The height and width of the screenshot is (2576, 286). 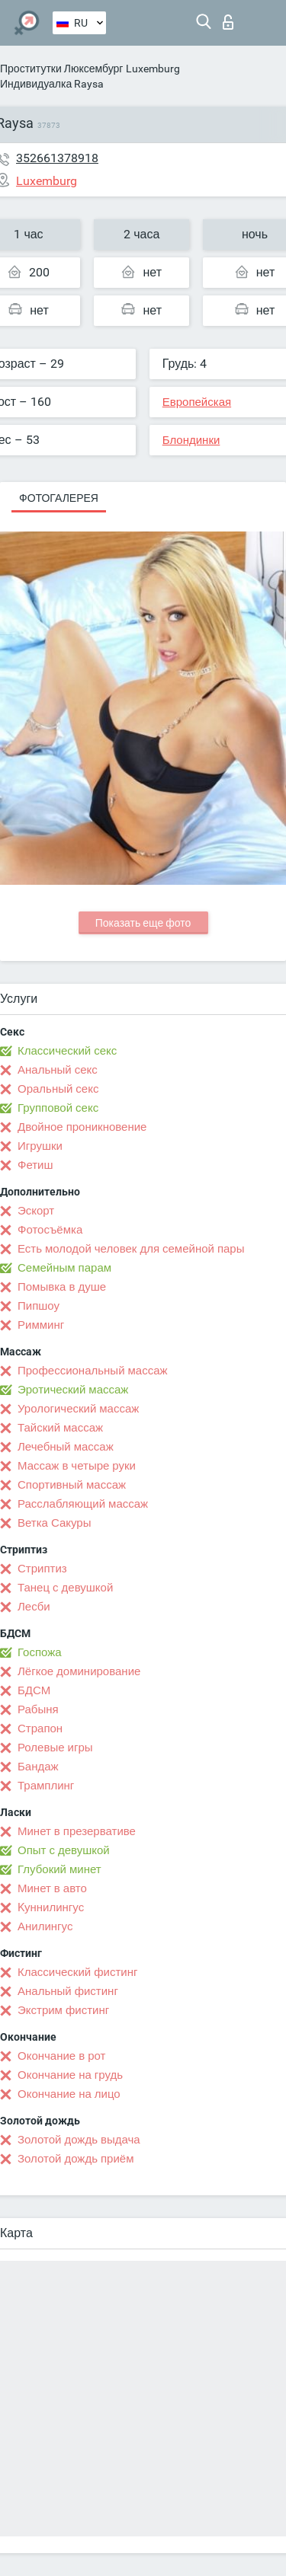 I want to click on 352661378918, so click(x=57, y=158).